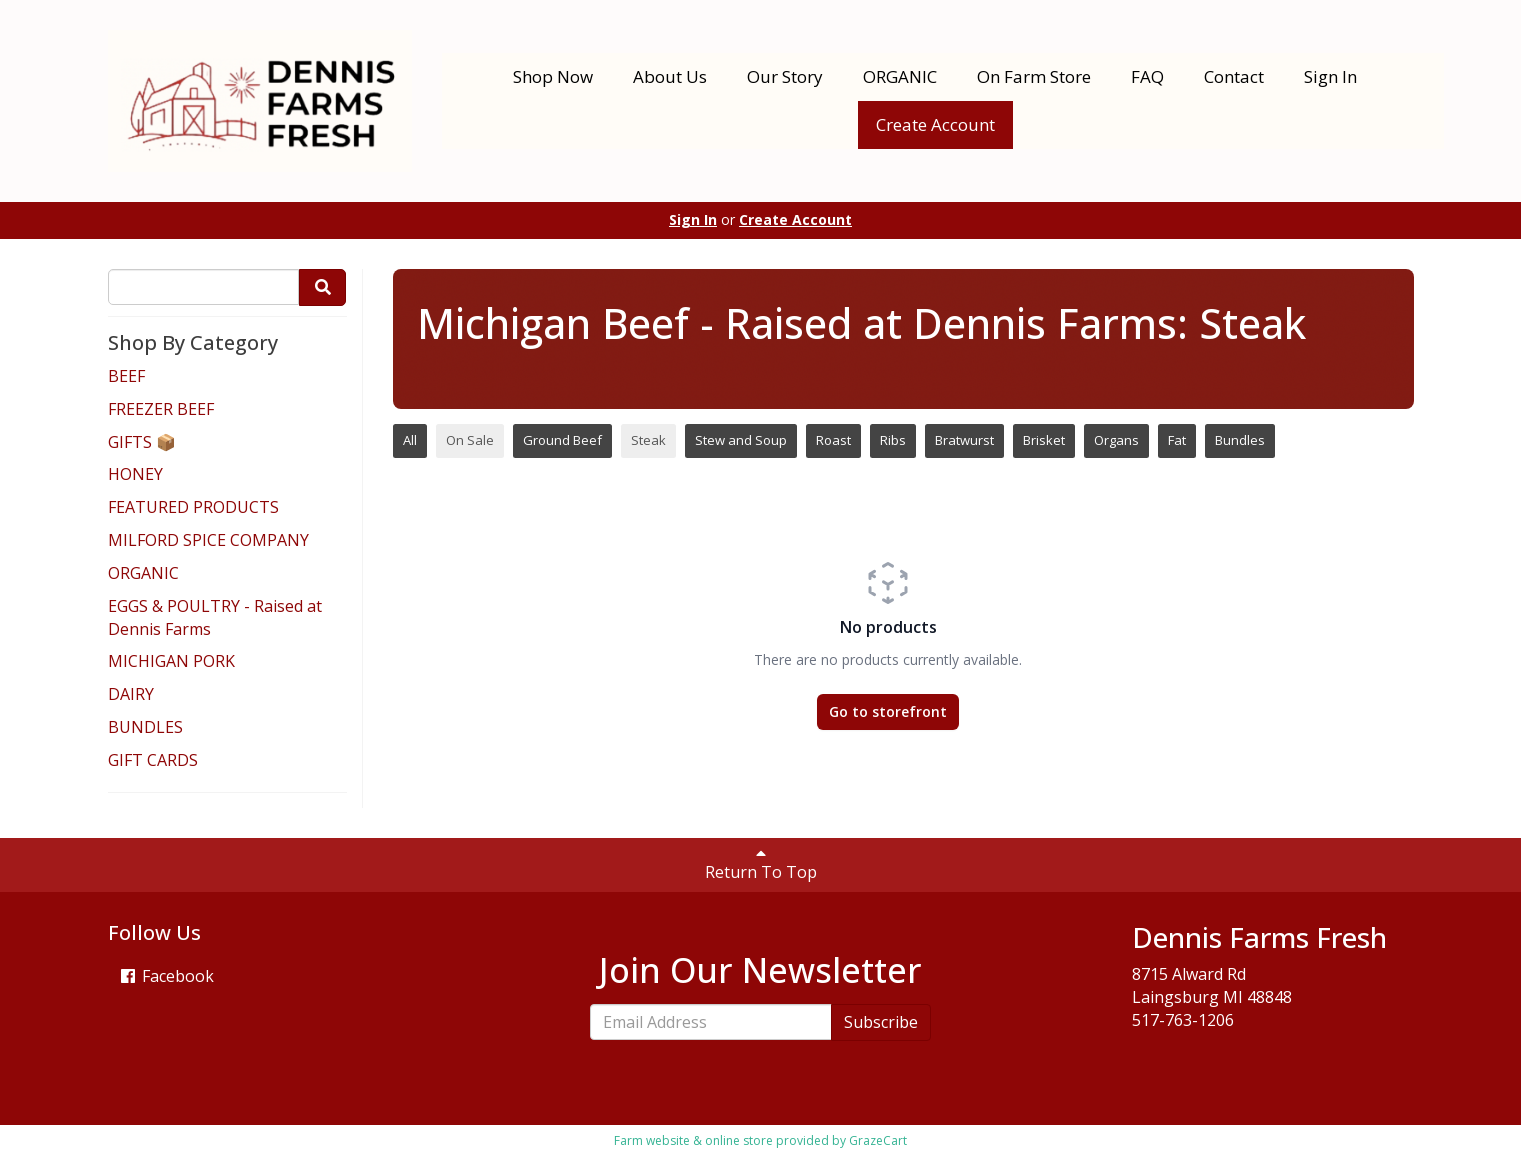 The image size is (1521, 1157). What do you see at coordinates (761, 864) in the screenshot?
I see `Return To Top` at bounding box center [761, 864].